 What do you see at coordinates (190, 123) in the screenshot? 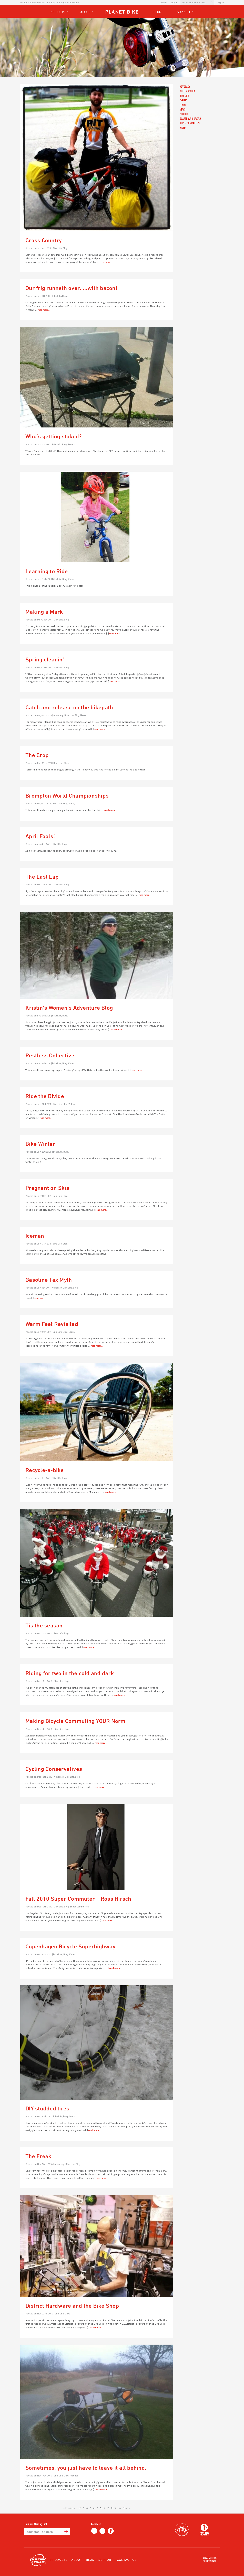
I see `Super Commuters` at bounding box center [190, 123].